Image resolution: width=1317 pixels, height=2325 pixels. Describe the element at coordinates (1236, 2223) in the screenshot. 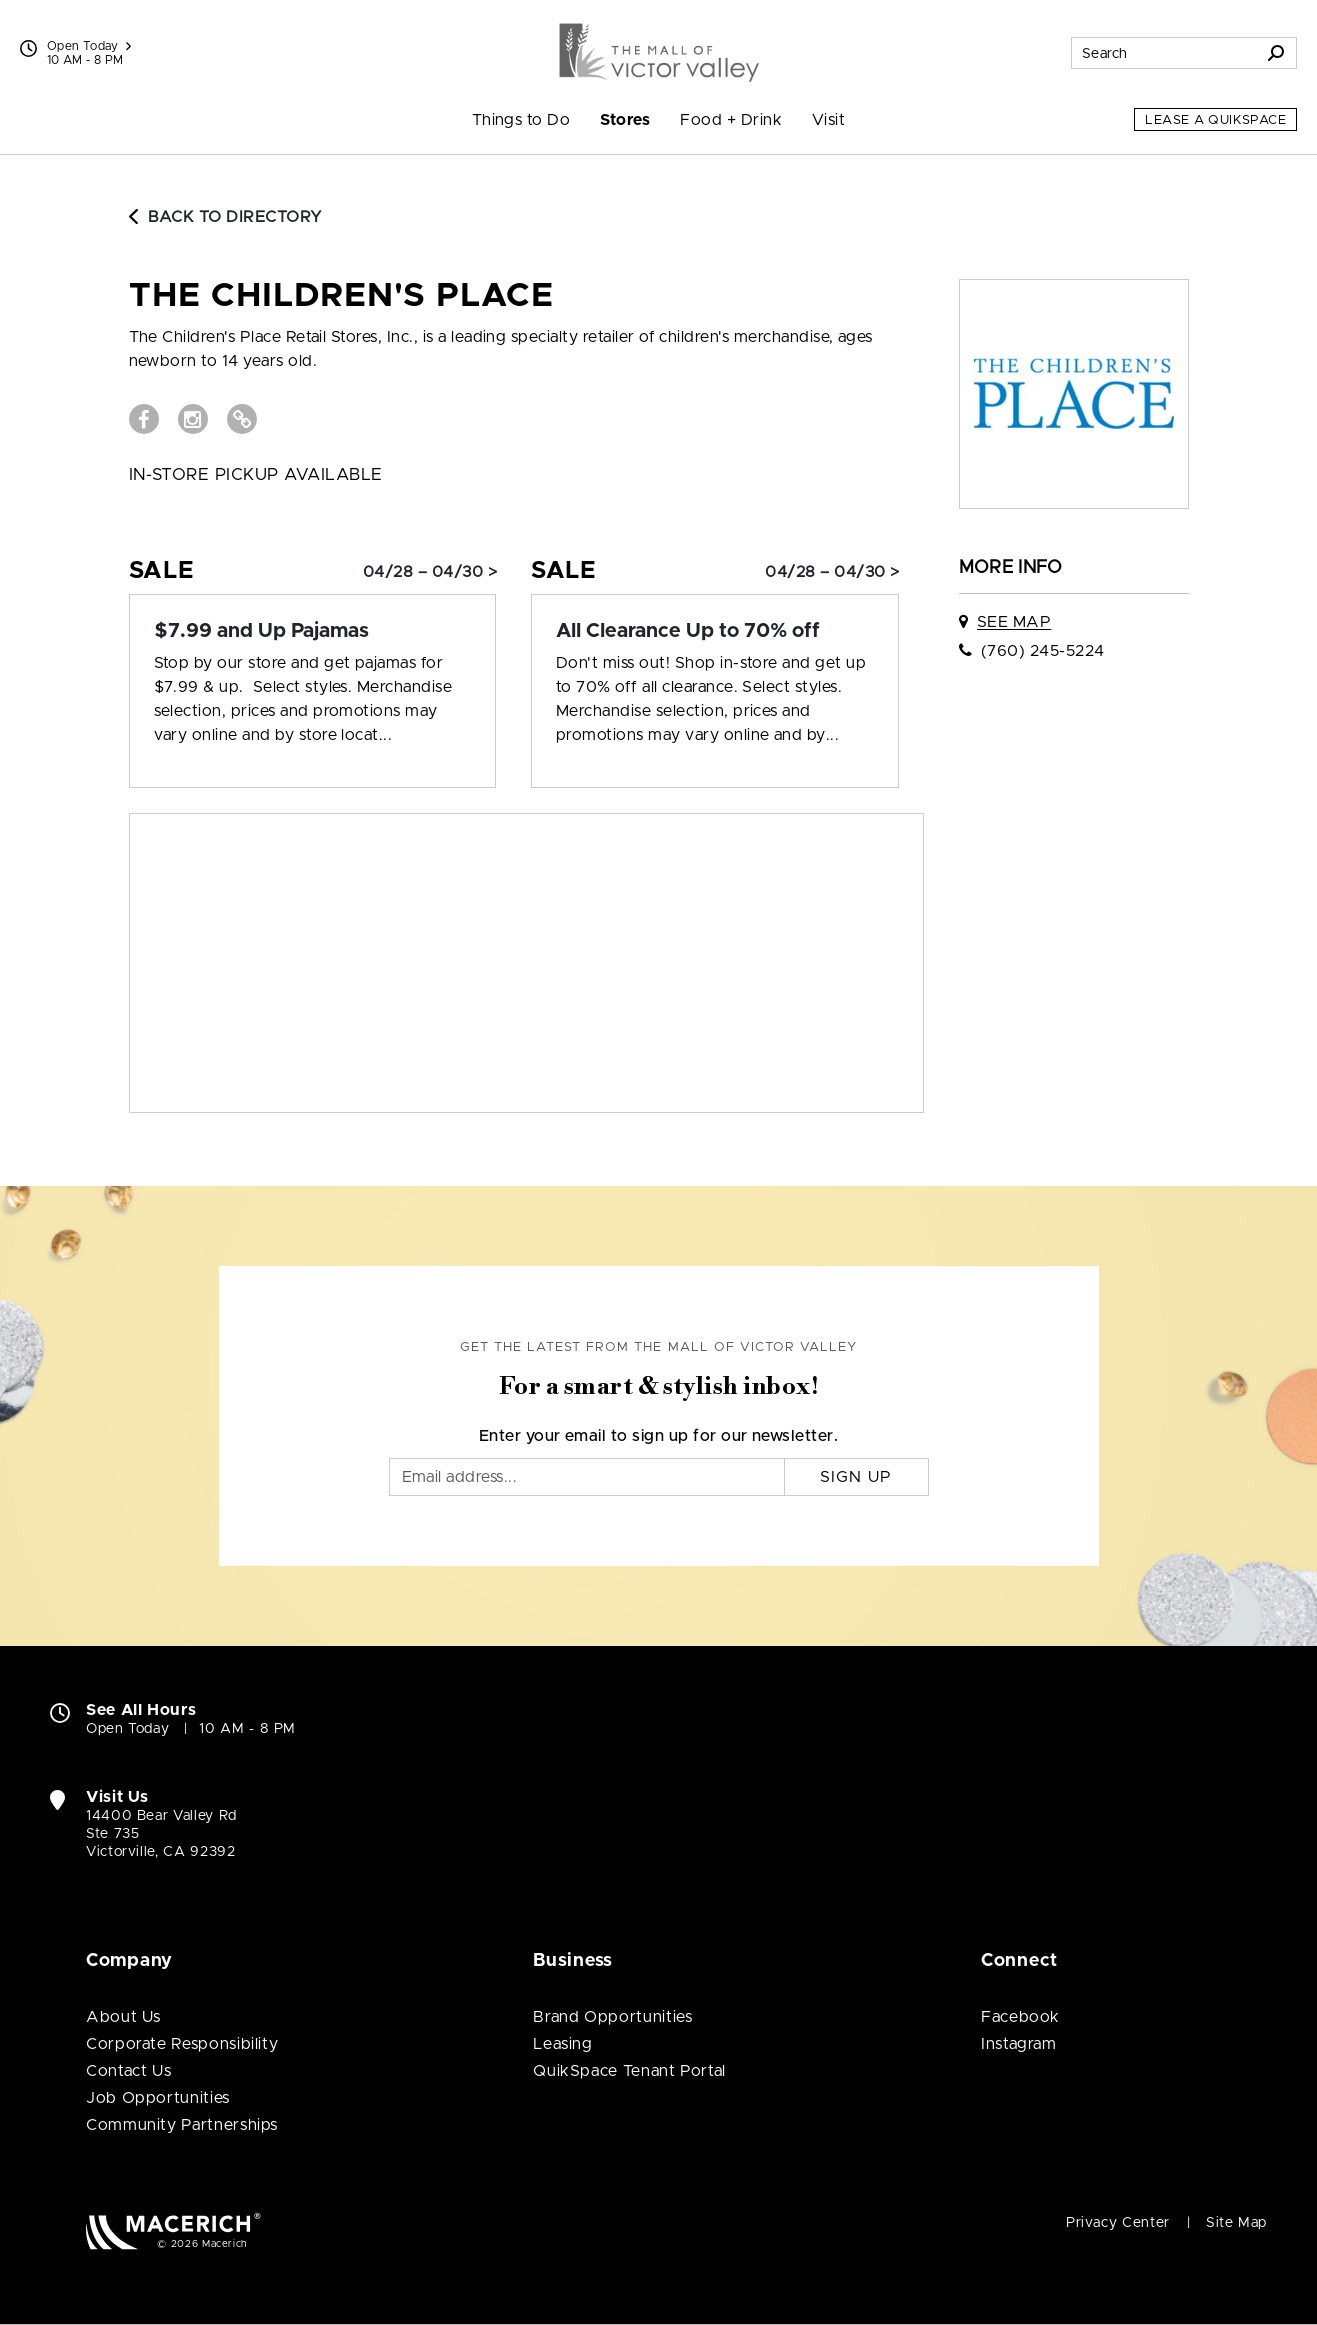

I see `Site Map` at that location.